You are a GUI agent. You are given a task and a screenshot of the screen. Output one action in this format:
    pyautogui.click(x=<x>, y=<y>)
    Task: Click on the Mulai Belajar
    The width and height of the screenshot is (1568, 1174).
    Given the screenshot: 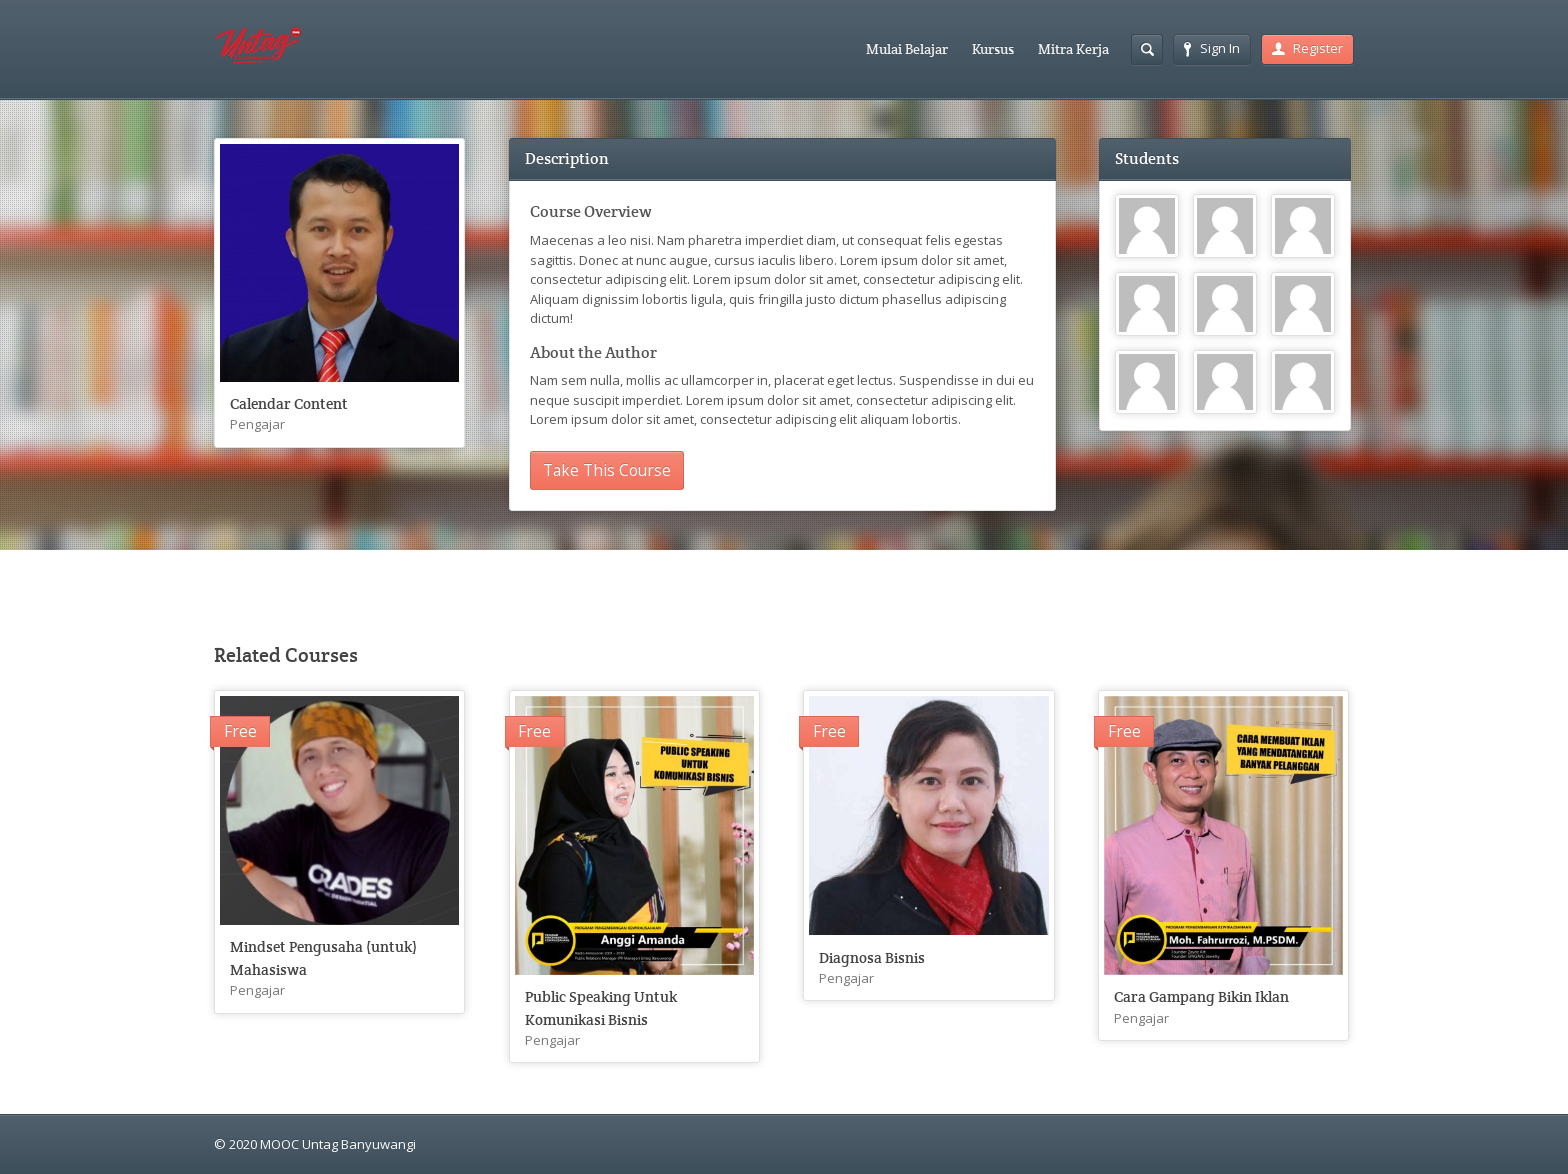 What is the action you would take?
    pyautogui.click(x=907, y=49)
    